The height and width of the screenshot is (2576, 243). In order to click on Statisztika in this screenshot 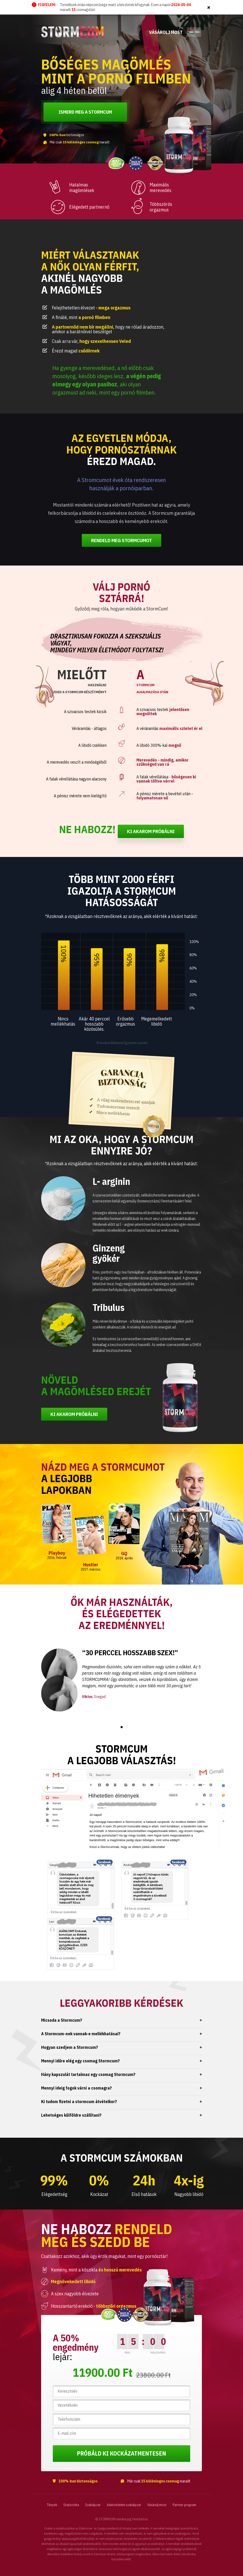, I will do `click(71, 2505)`.